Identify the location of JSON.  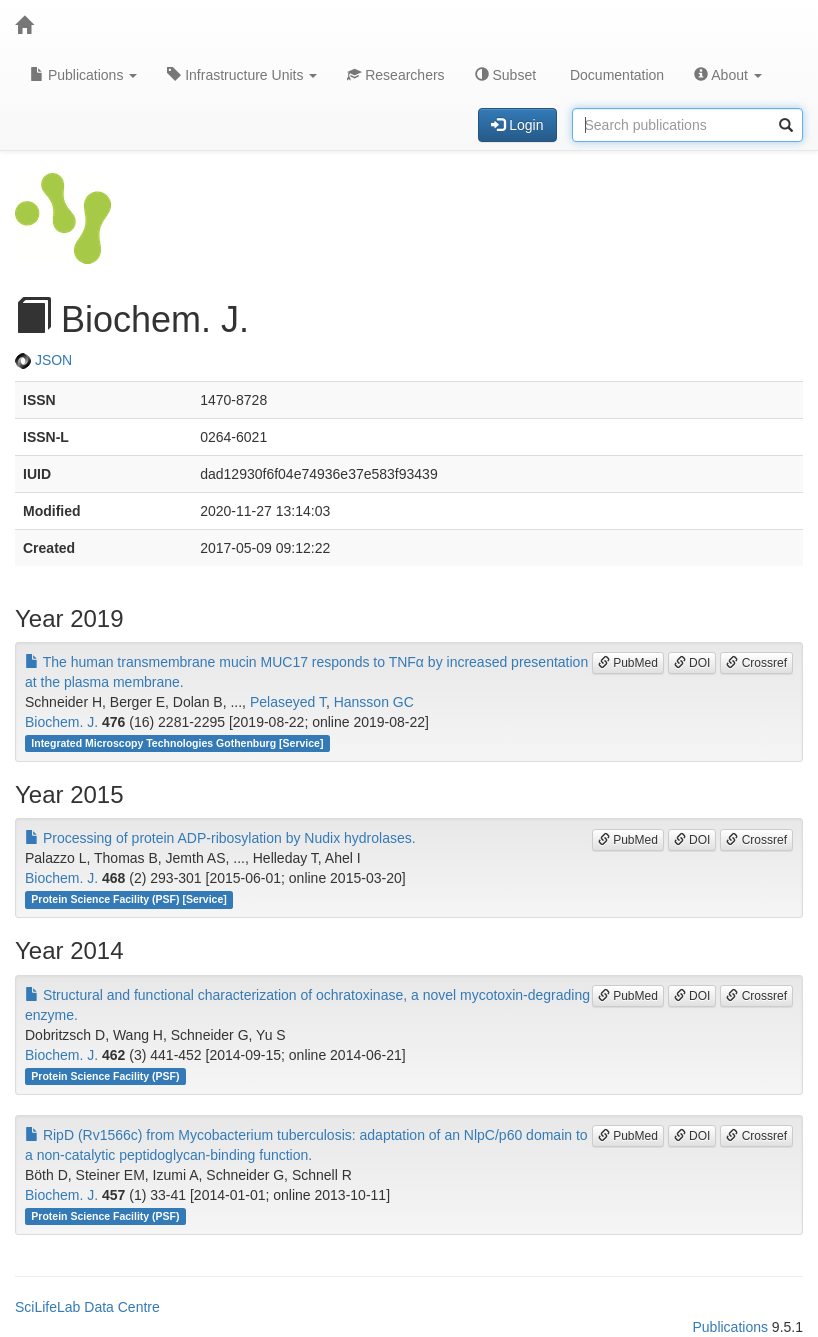
(43, 360).